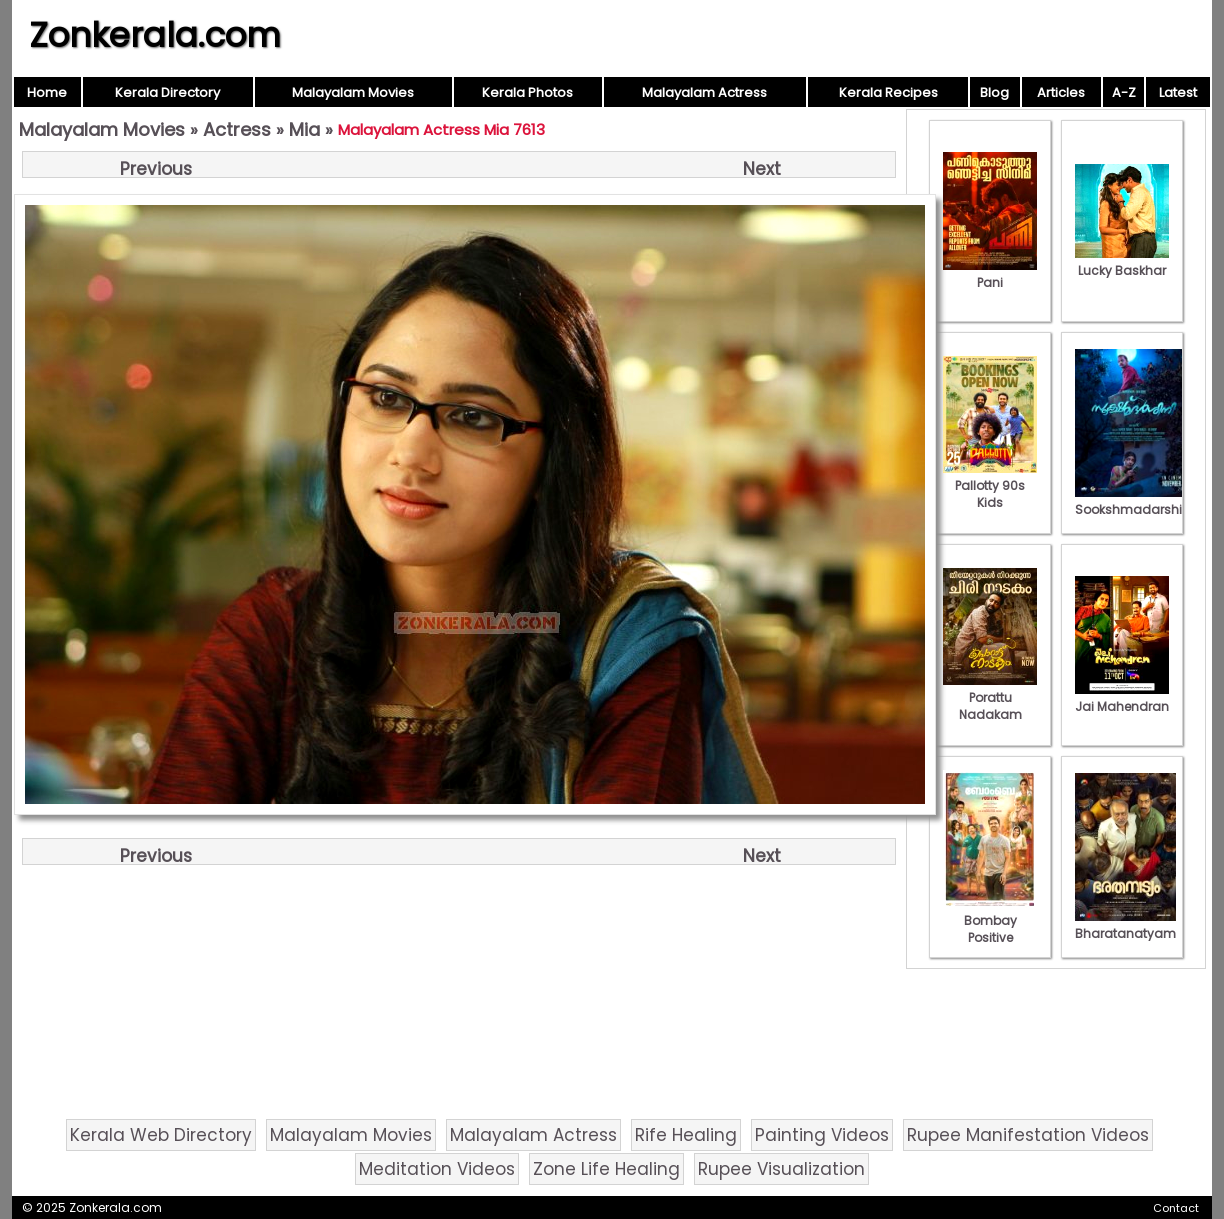 This screenshot has height=1219, width=1224. I want to click on Pani, so click(990, 274).